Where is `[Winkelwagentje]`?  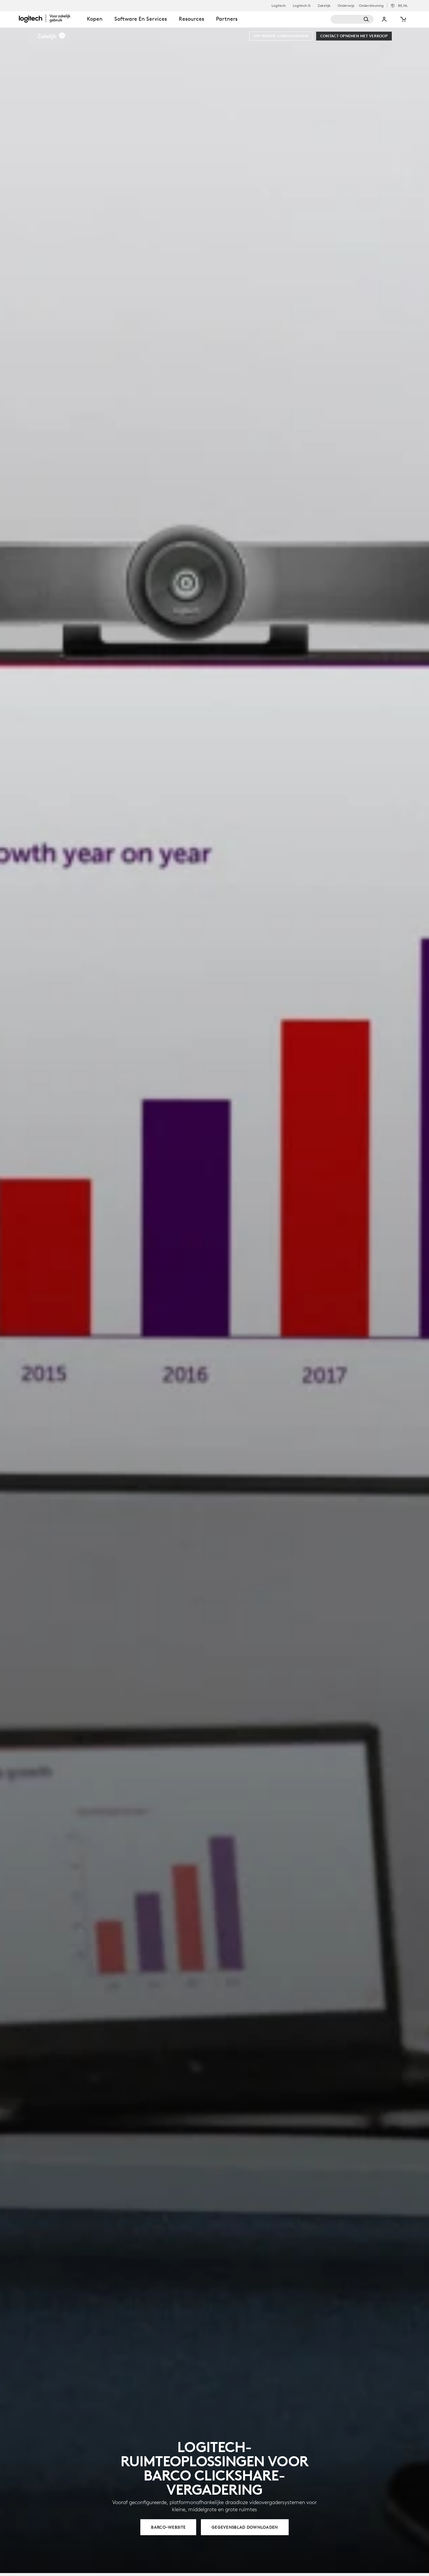 [Winkelwagentje] is located at coordinates (402, 19).